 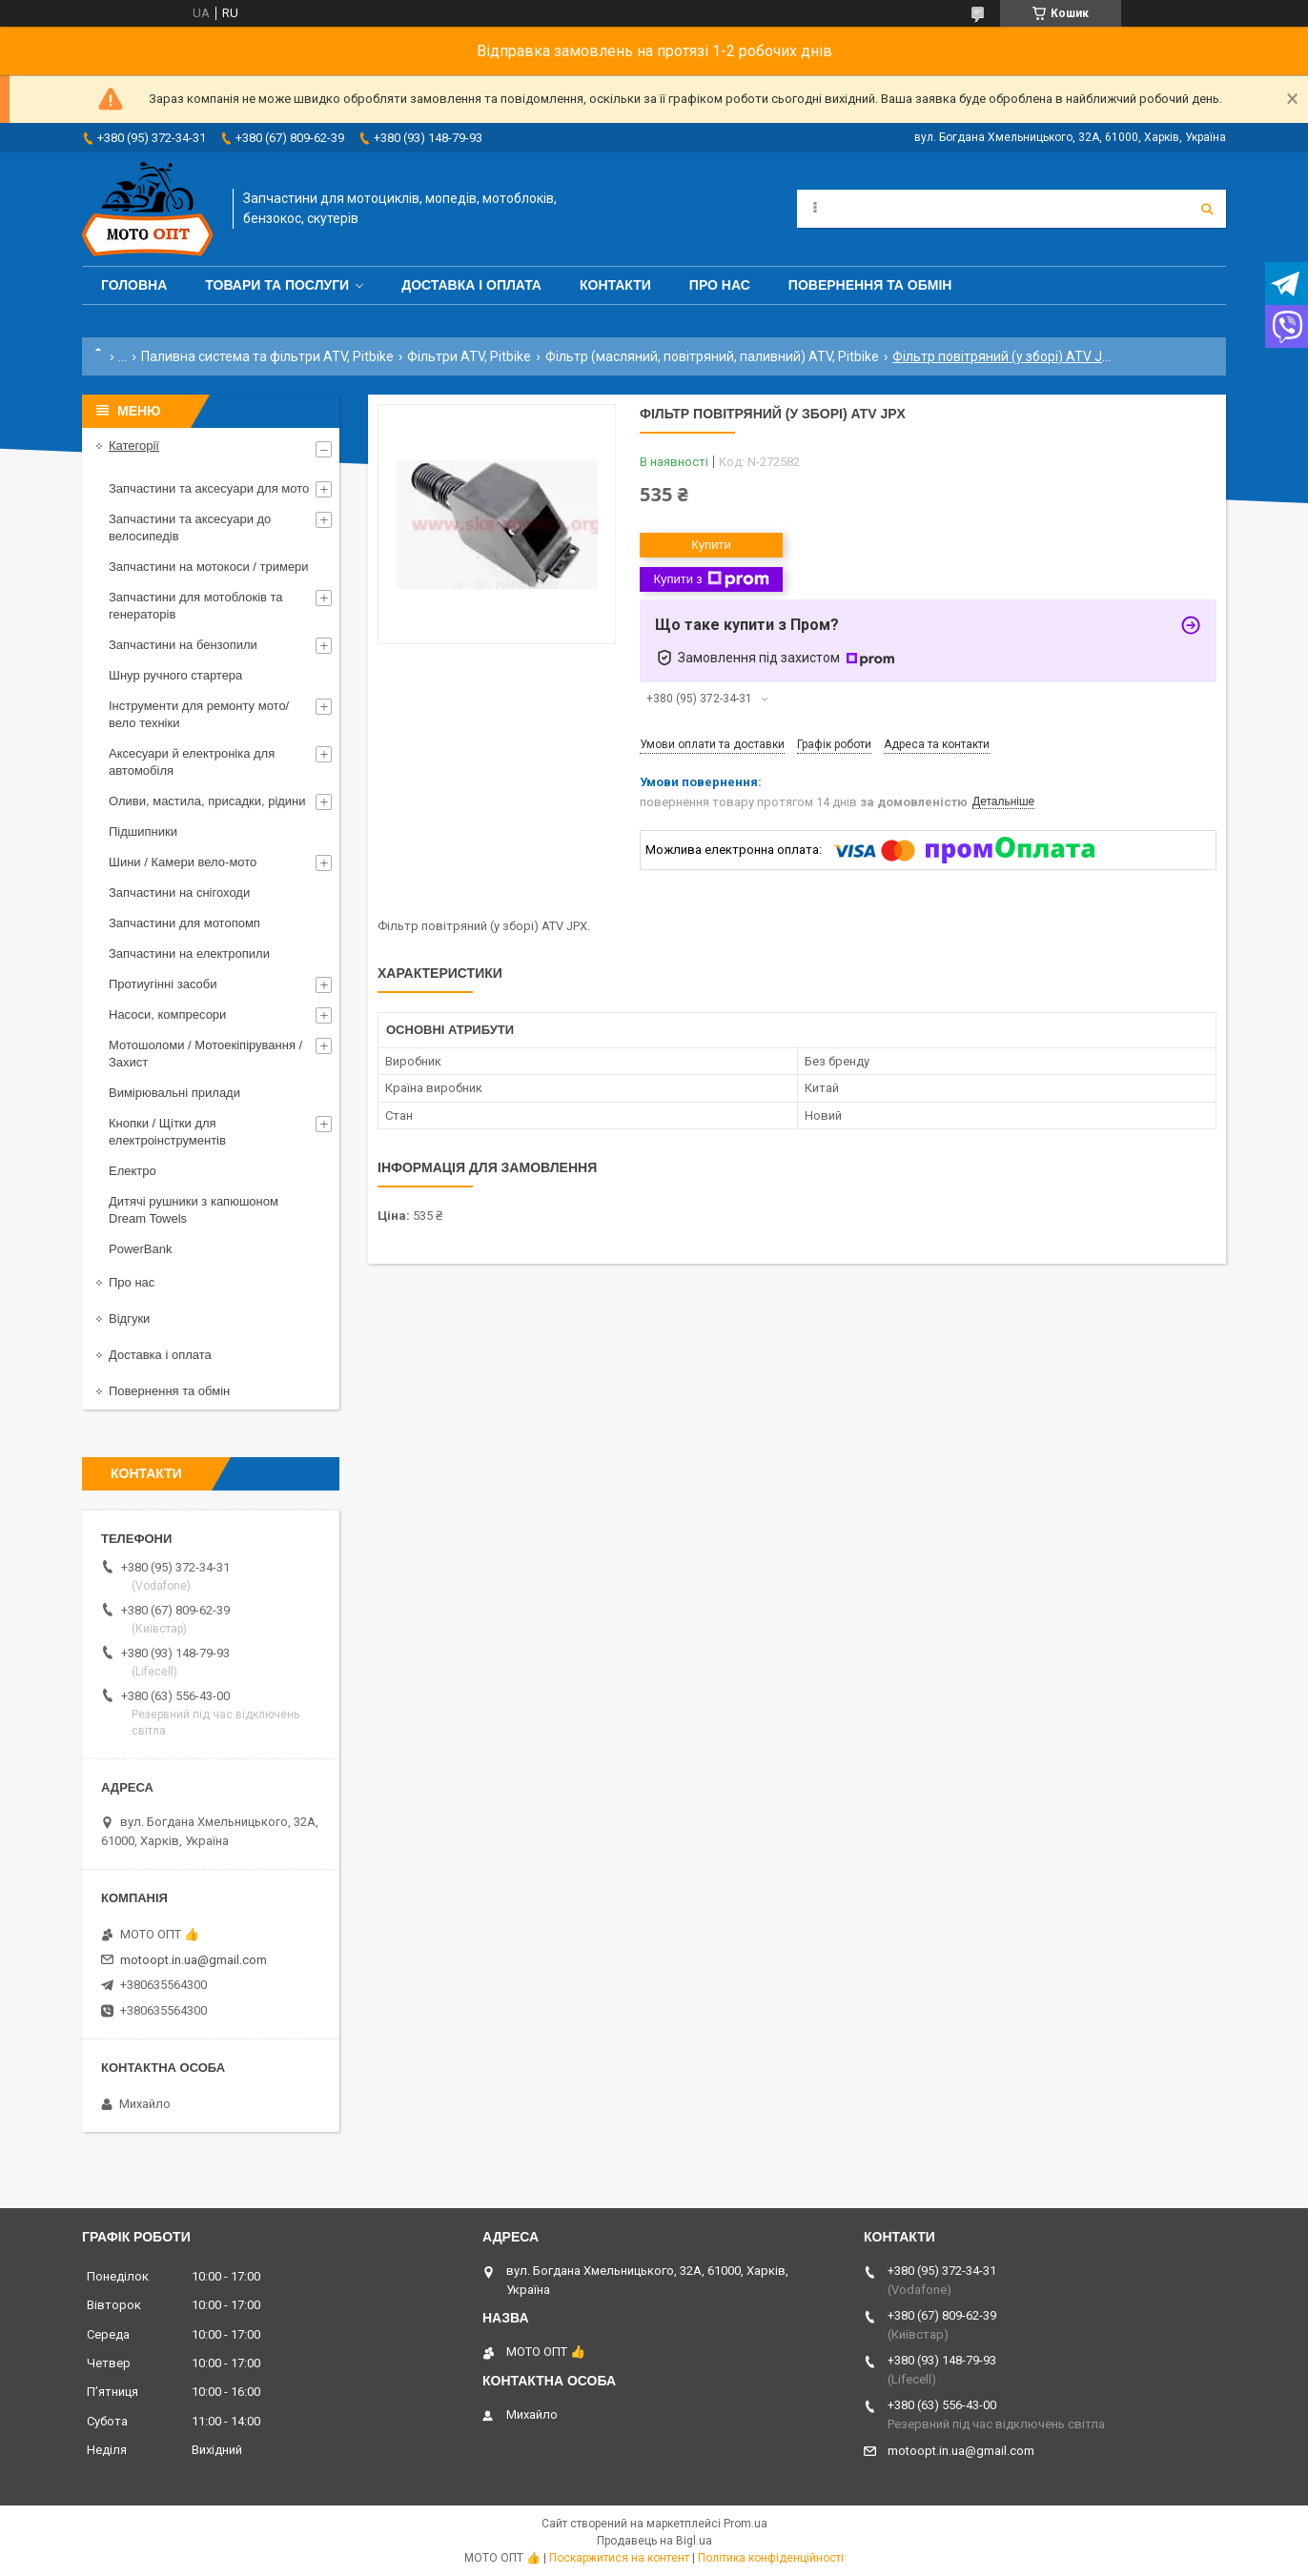 What do you see at coordinates (193, 1960) in the screenshot?
I see `motoopt.in.ua@gmail.com` at bounding box center [193, 1960].